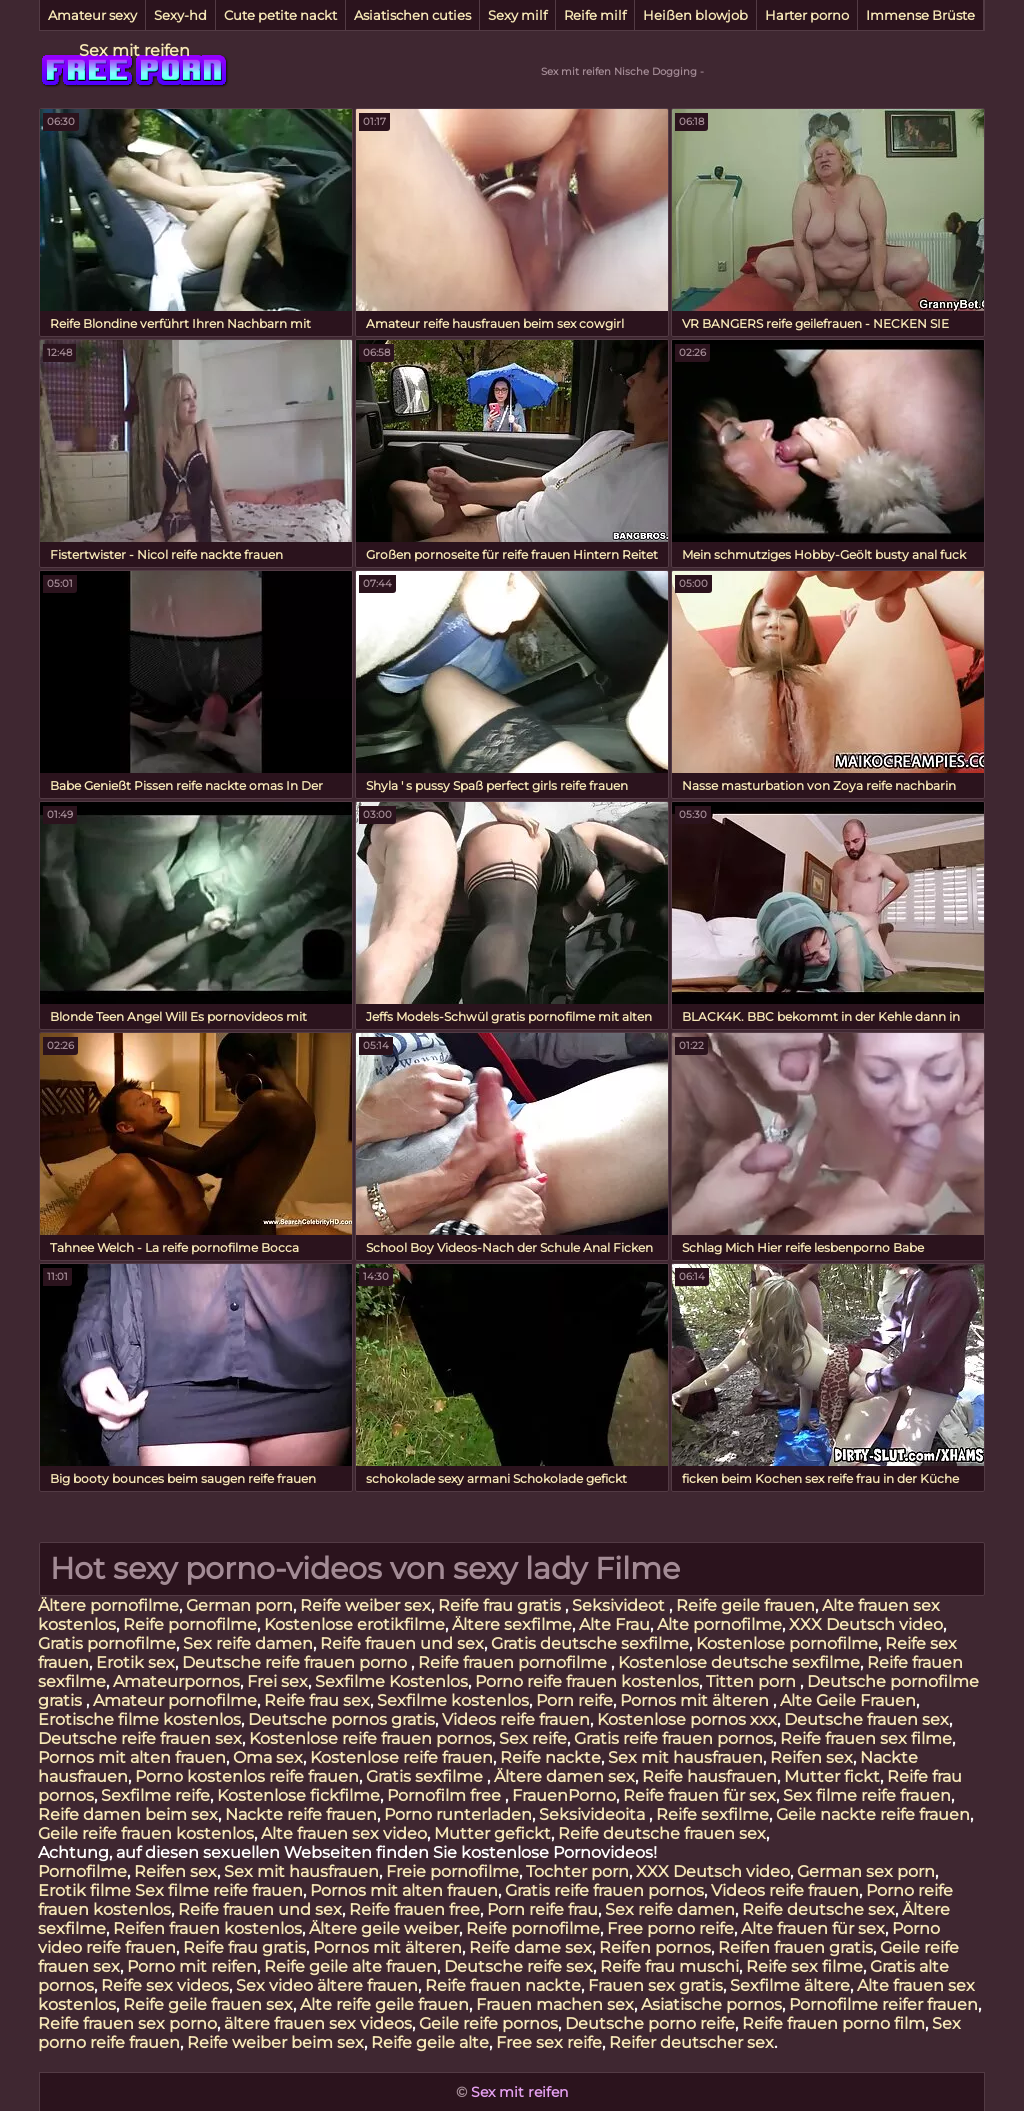  Describe the element at coordinates (134, 50) in the screenshot. I see `Sex mit reifen` at that location.